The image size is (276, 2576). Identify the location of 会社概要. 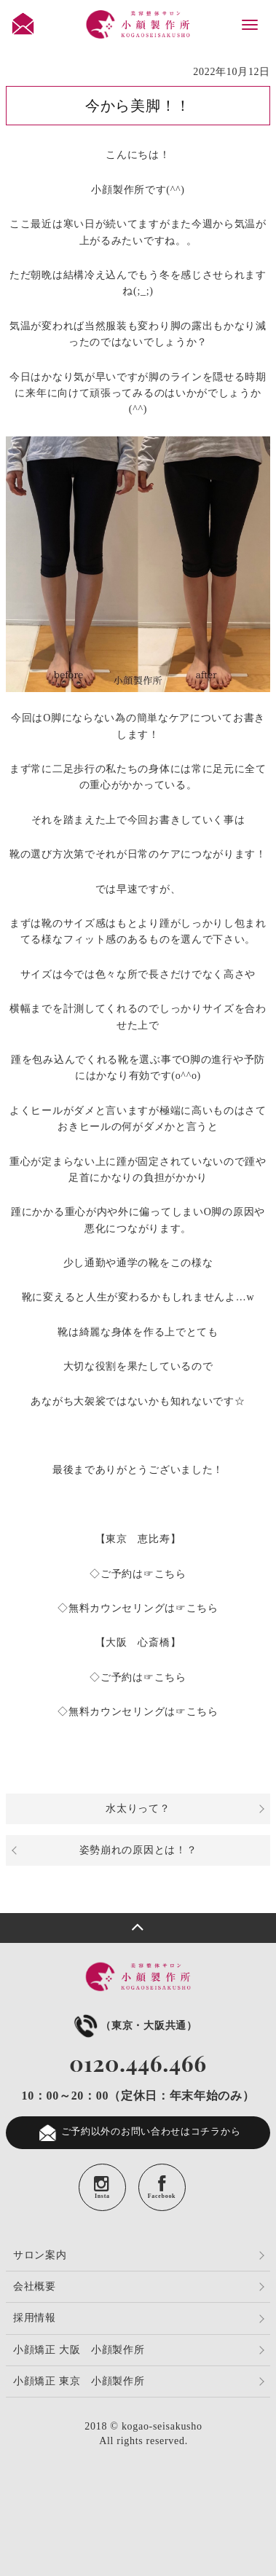
(34, 2286).